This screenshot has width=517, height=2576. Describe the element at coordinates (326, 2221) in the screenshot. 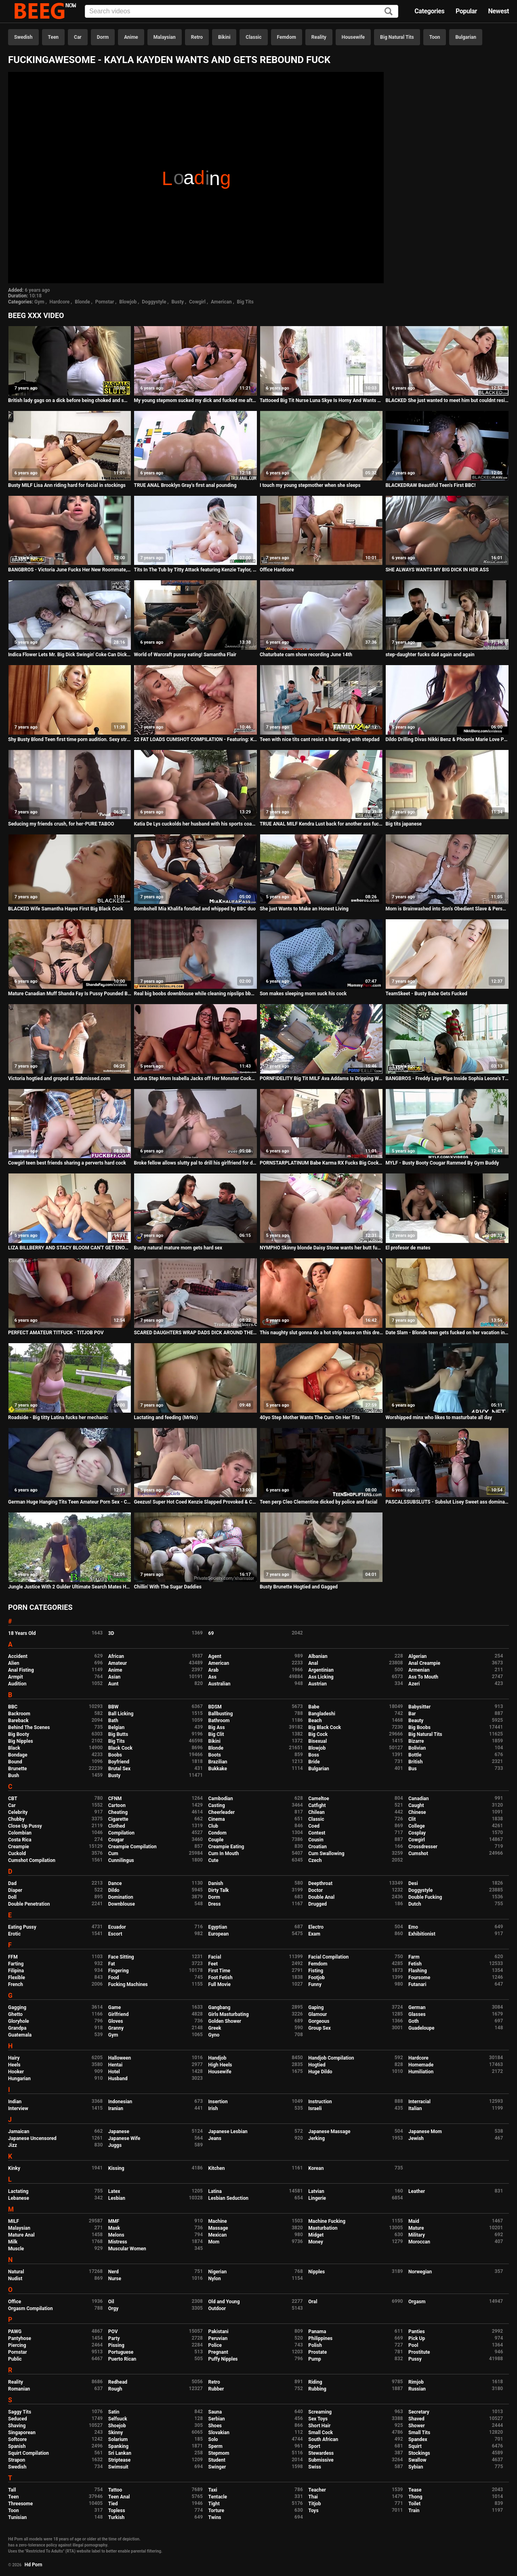

I see `Machine Fucking` at that location.